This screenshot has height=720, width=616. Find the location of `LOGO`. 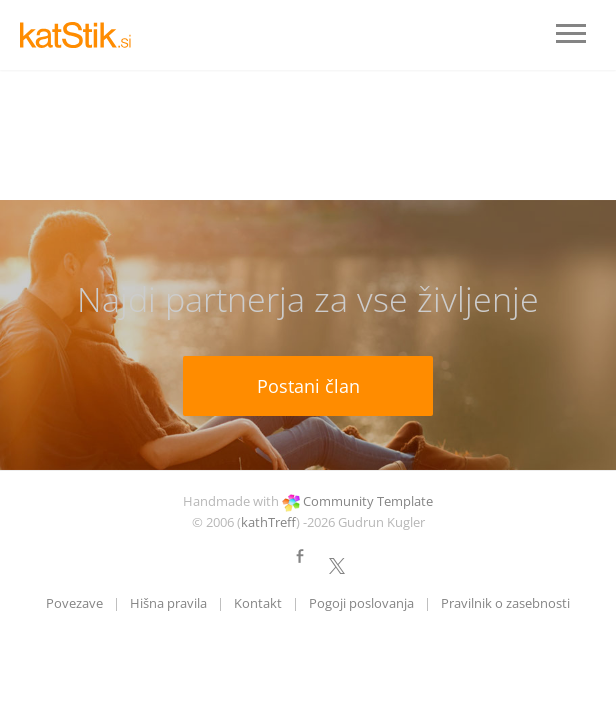

LOGO is located at coordinates (80, 35).